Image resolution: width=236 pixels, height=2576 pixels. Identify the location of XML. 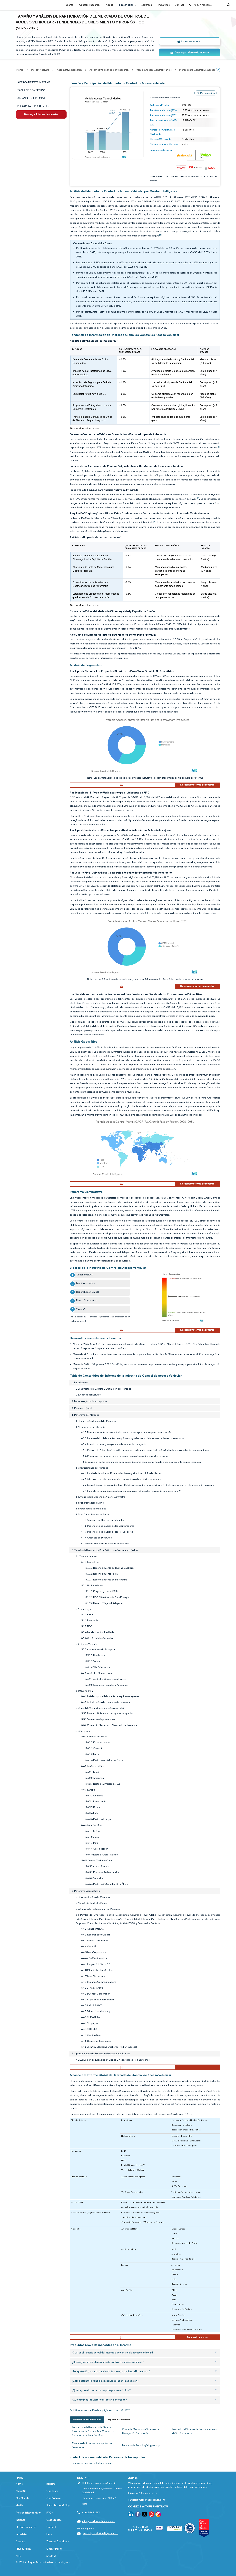
(18, 2567).